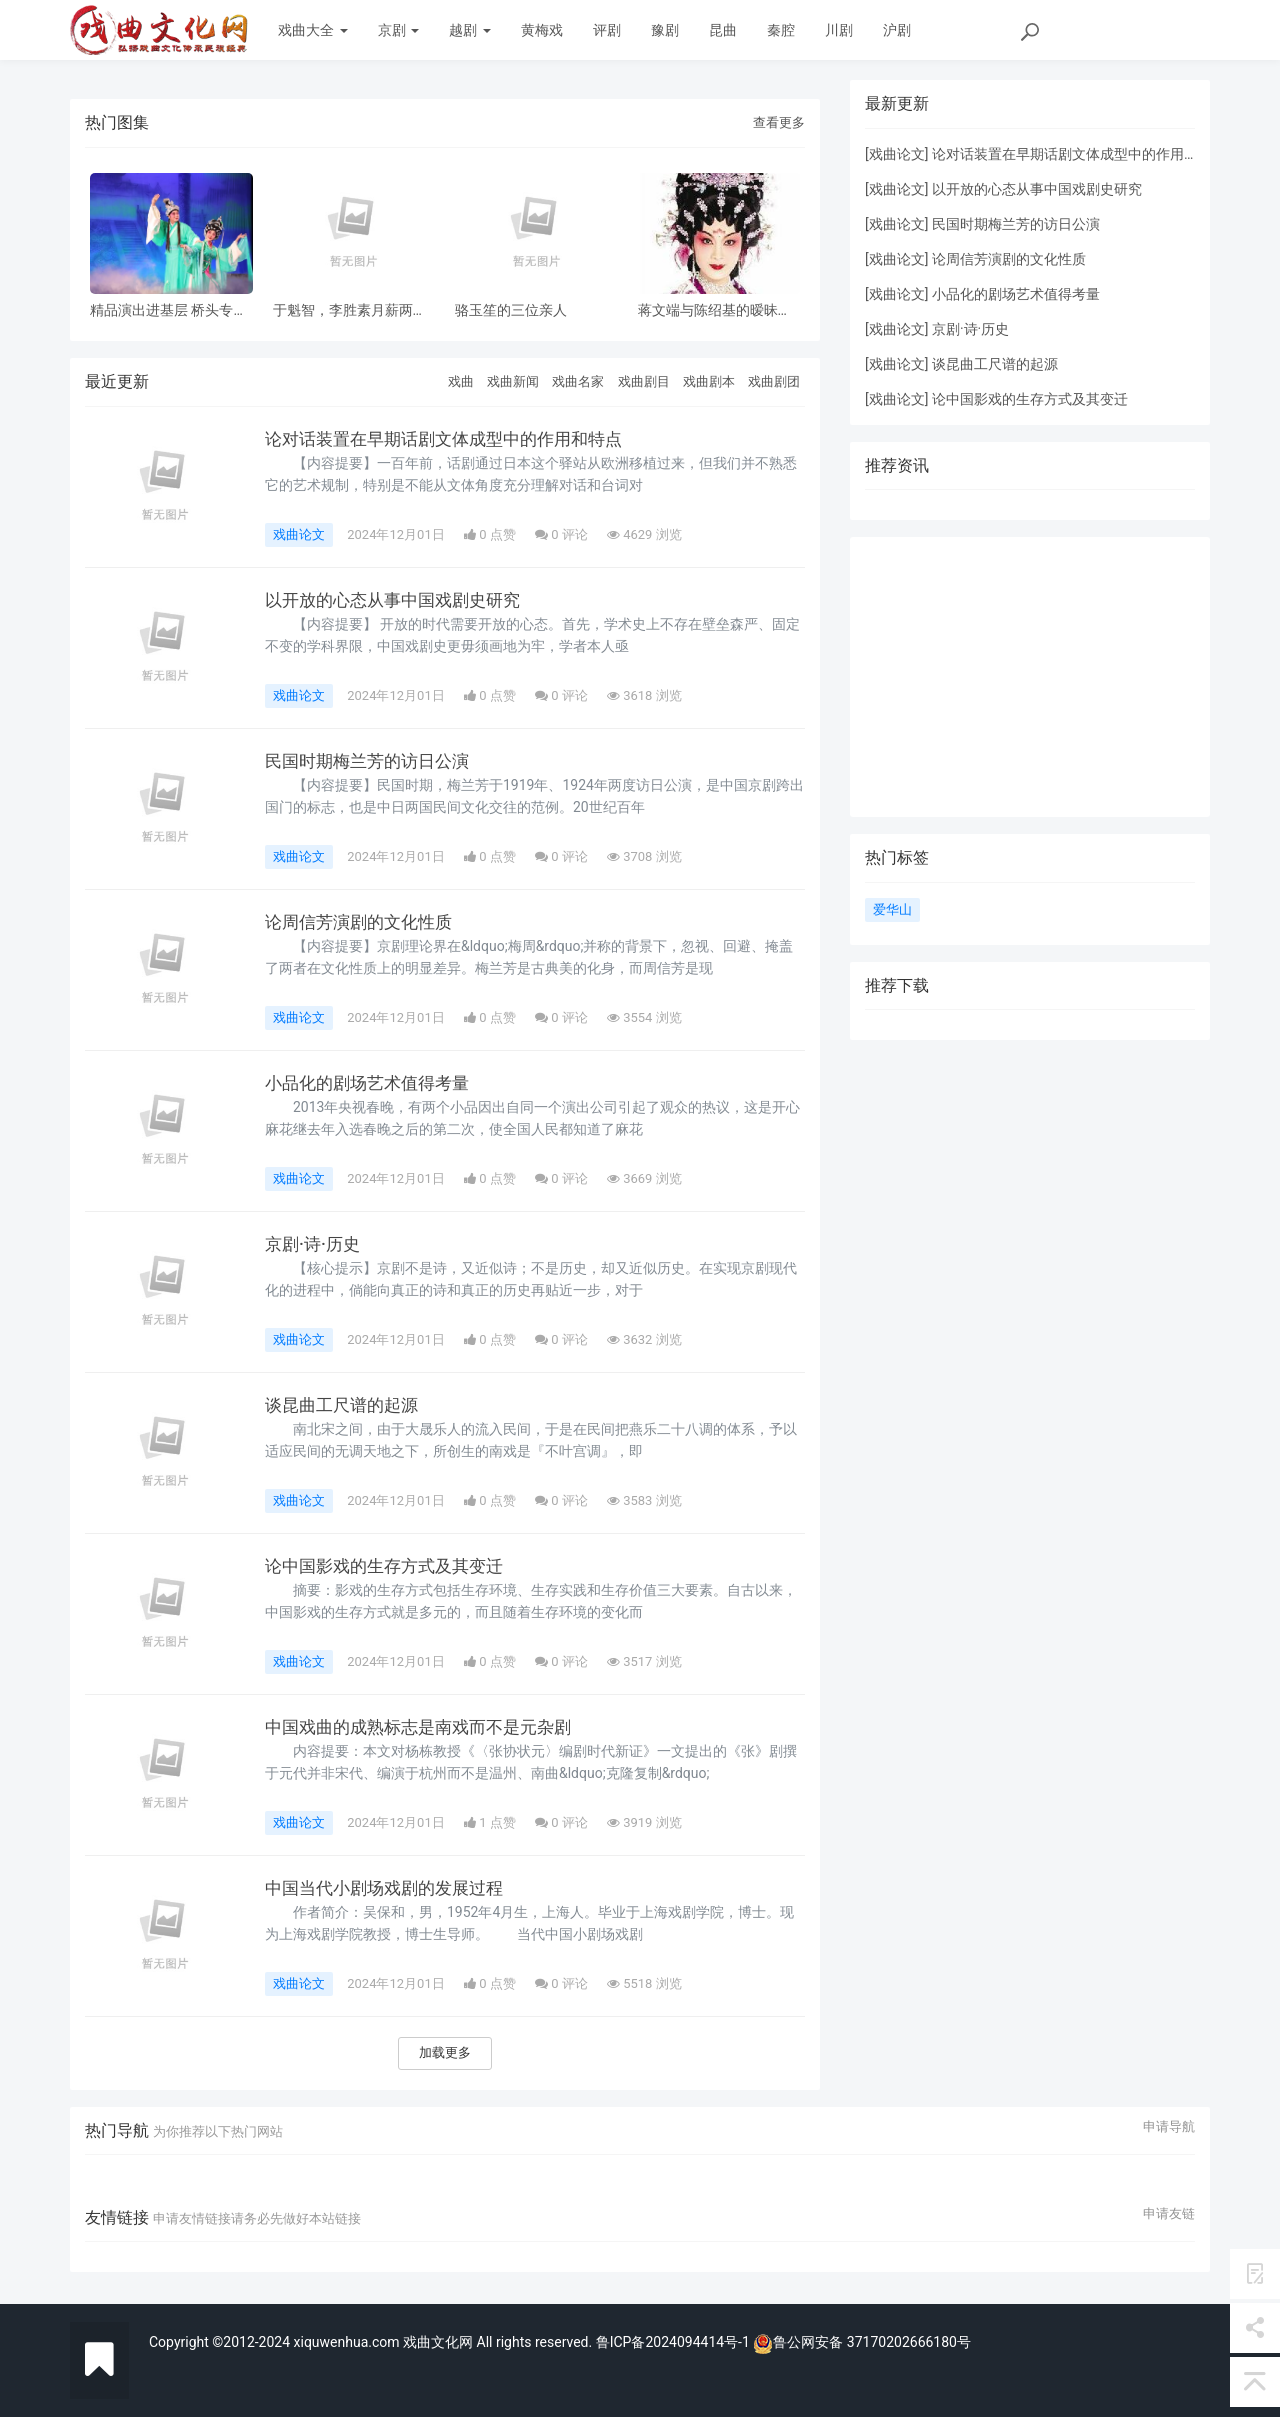  What do you see at coordinates (644, 381) in the screenshot?
I see `戏曲剧目` at bounding box center [644, 381].